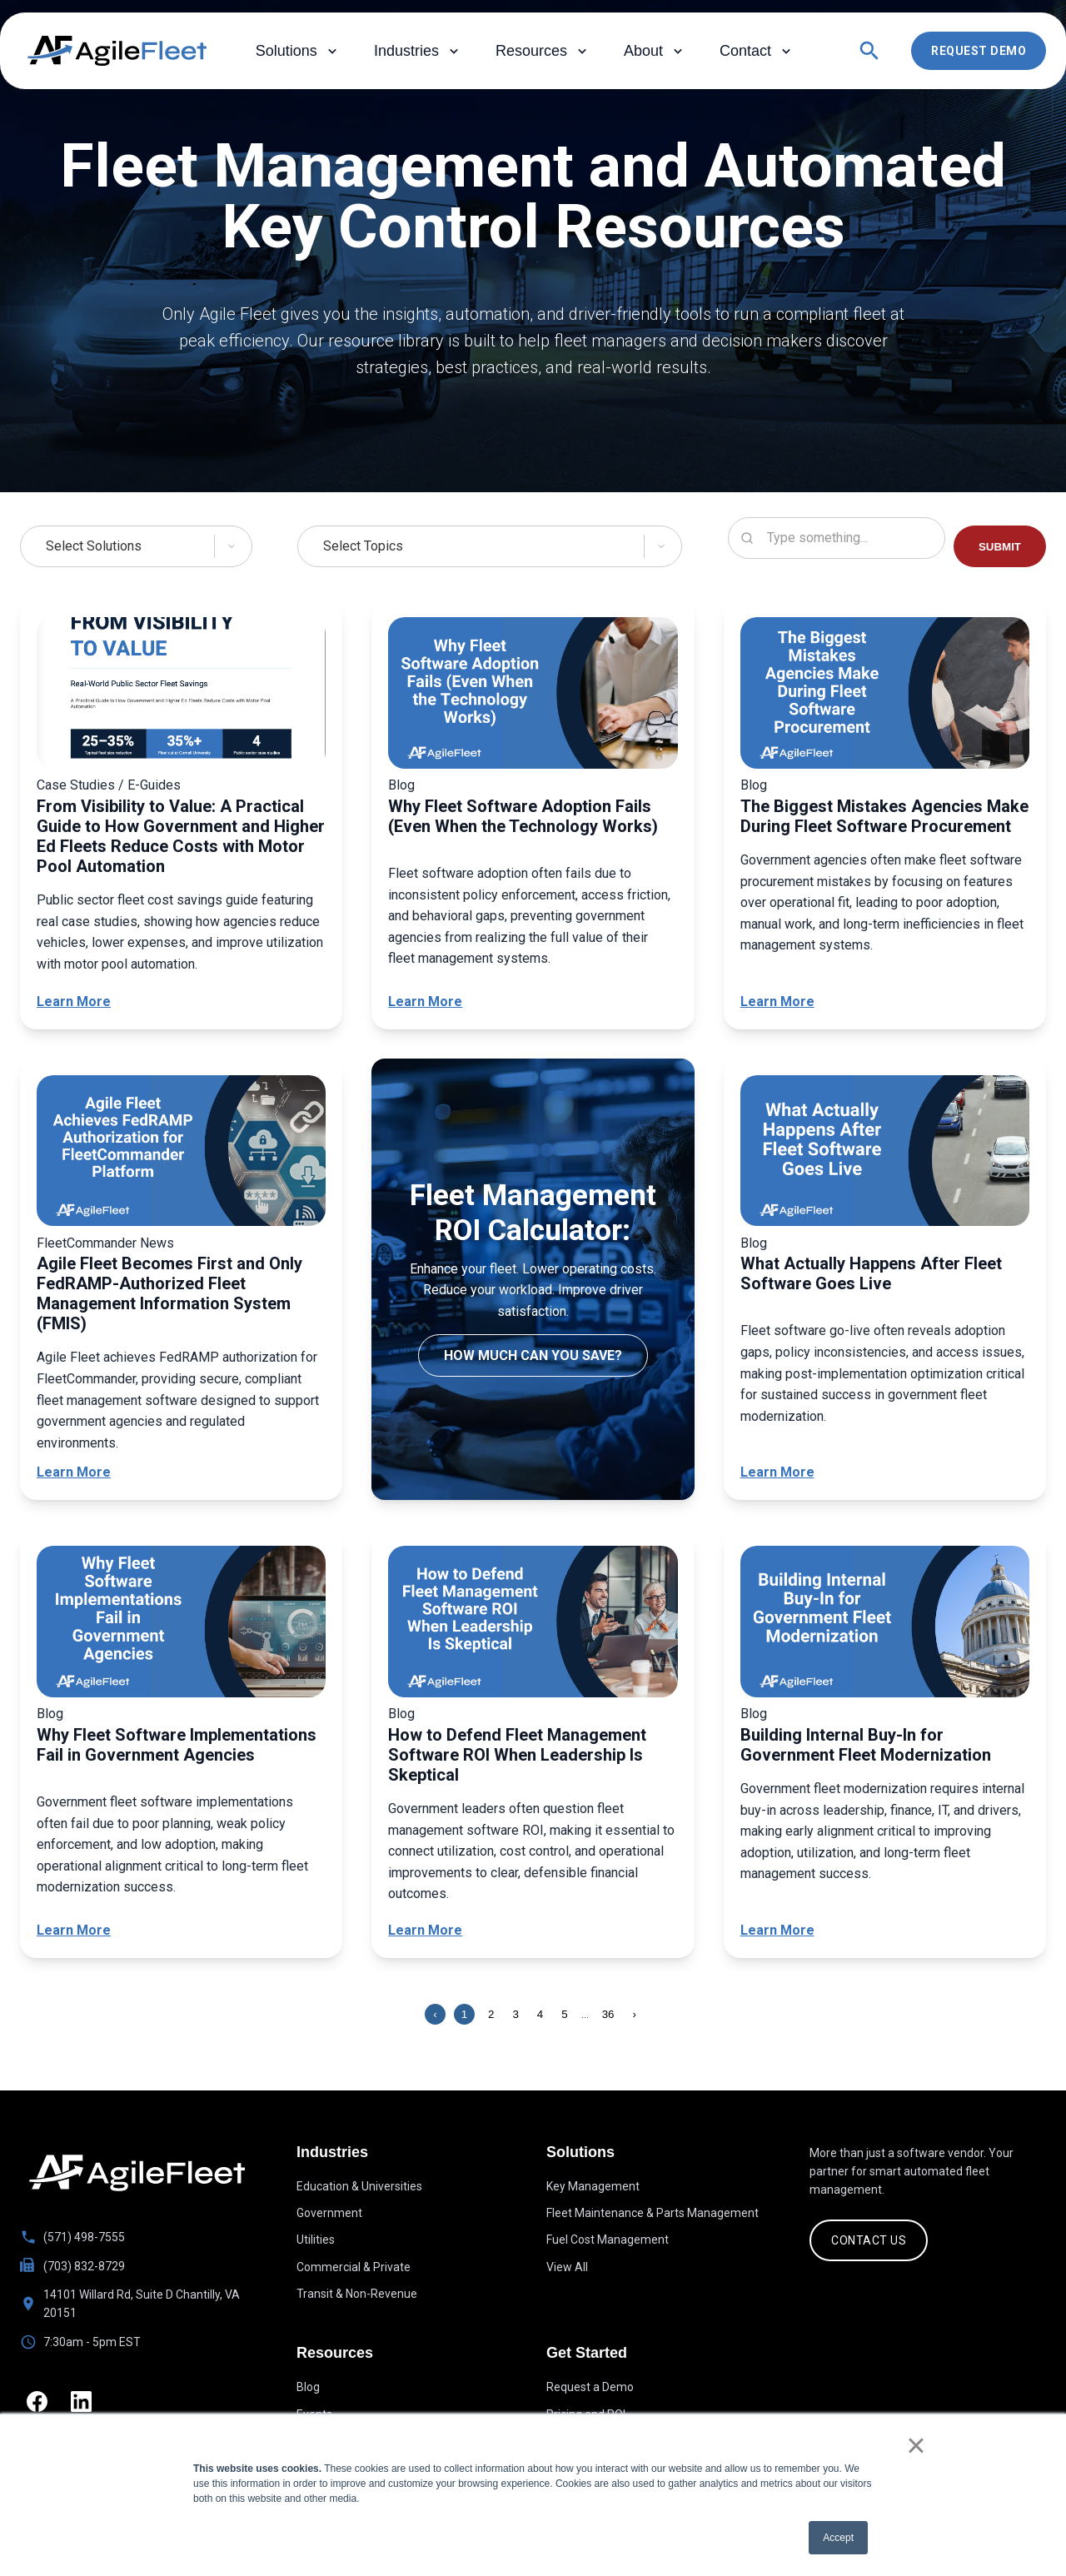 This screenshot has width=1066, height=2576. What do you see at coordinates (434, 2014) in the screenshot?
I see `‹ [Previous page]` at bounding box center [434, 2014].